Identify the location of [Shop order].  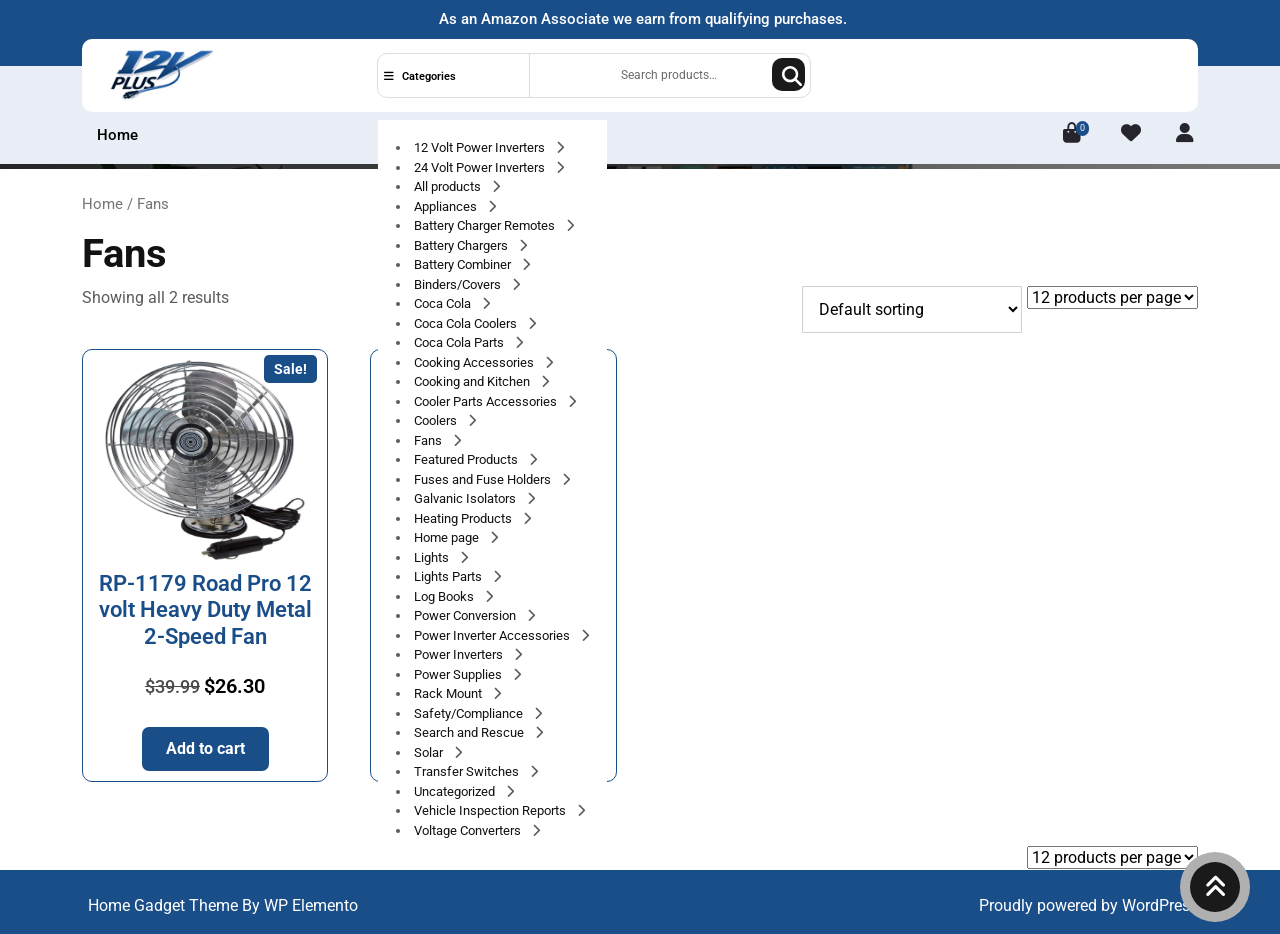
(912, 309).